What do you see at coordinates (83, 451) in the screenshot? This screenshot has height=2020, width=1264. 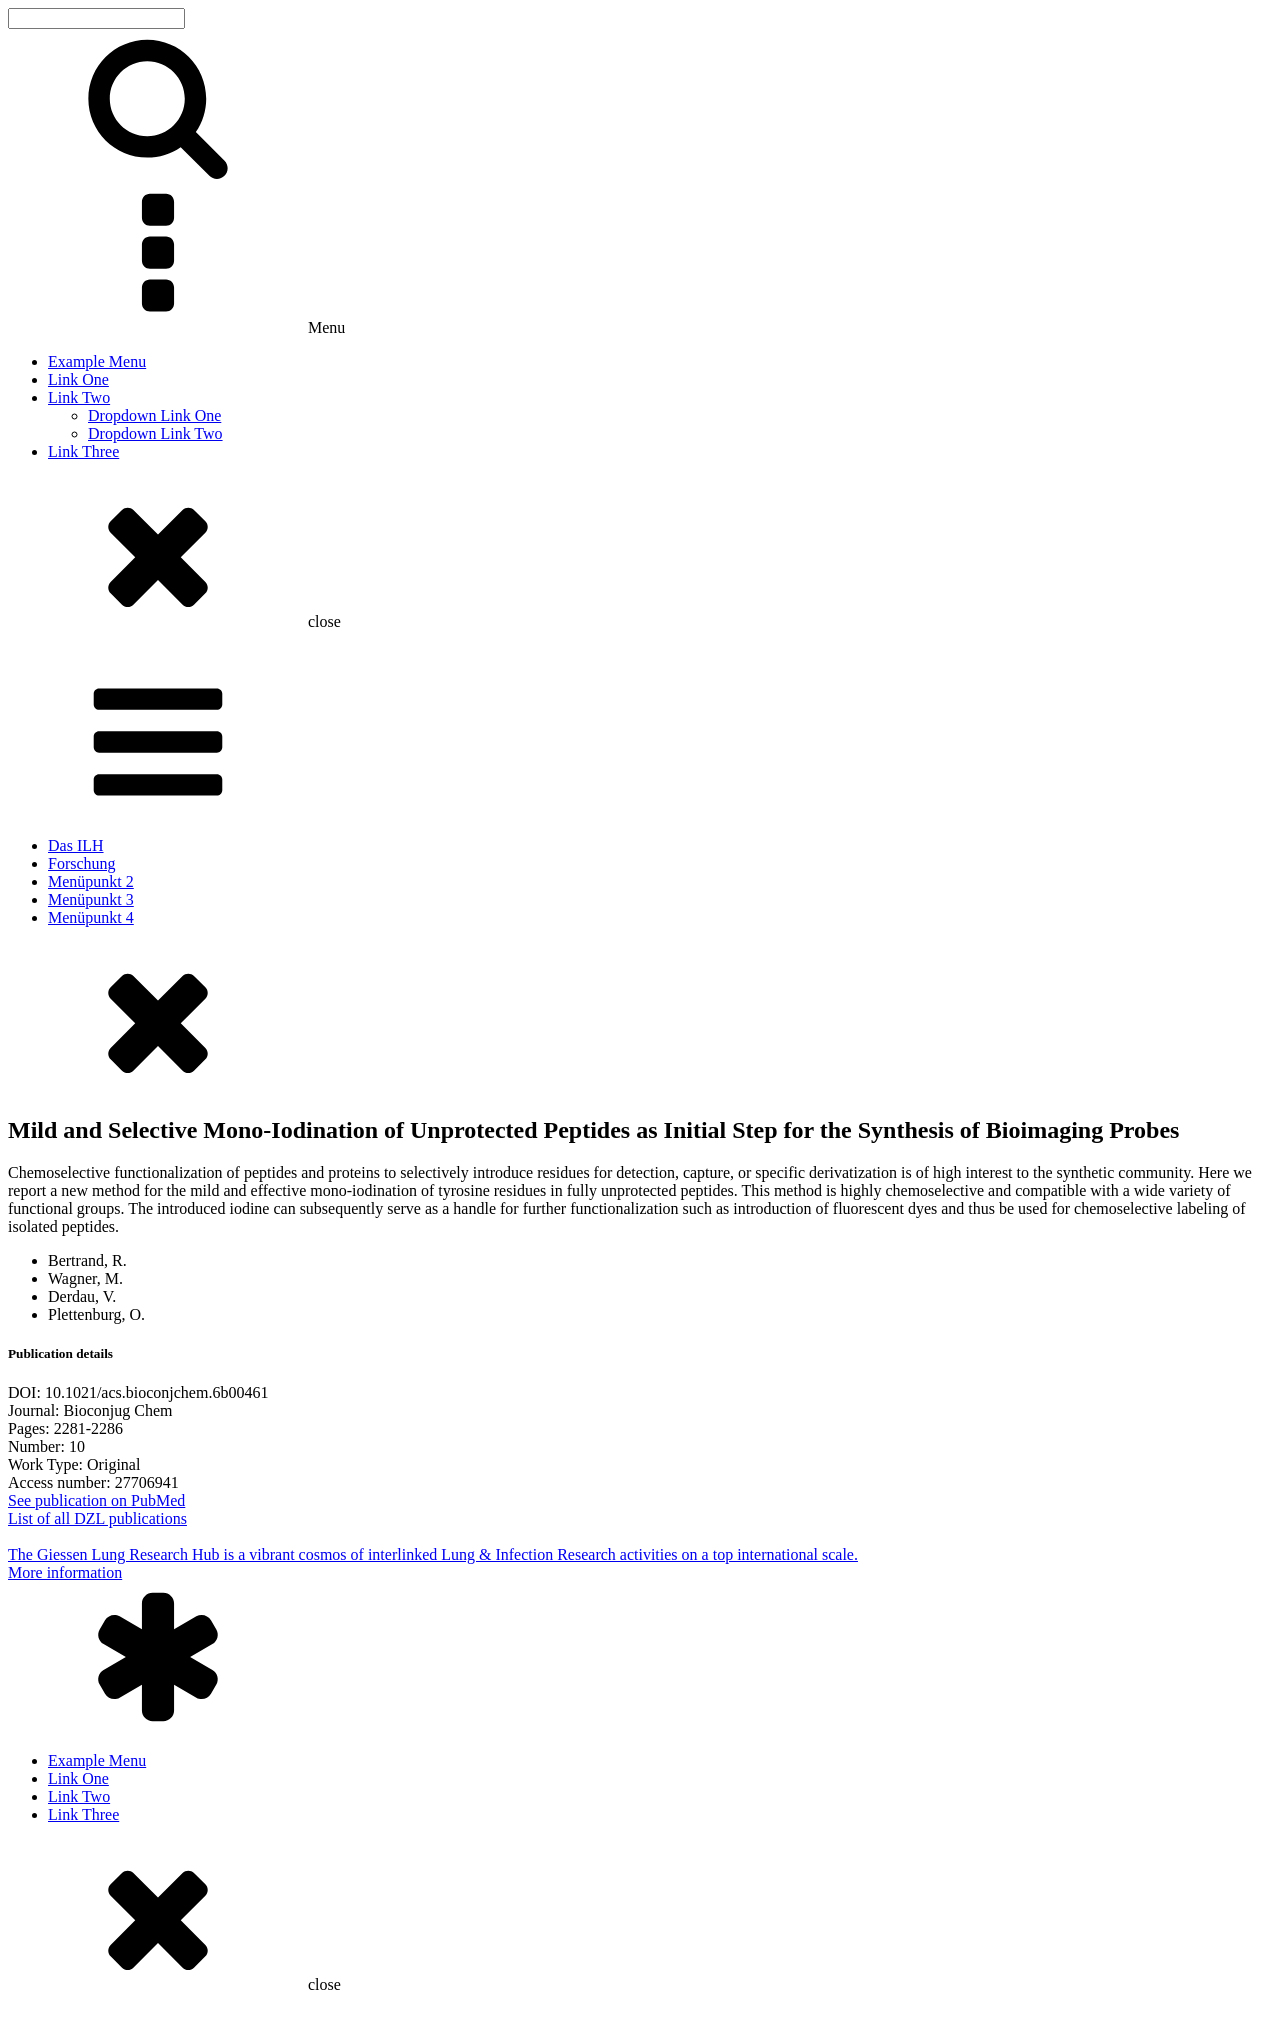 I see `Link Three` at bounding box center [83, 451].